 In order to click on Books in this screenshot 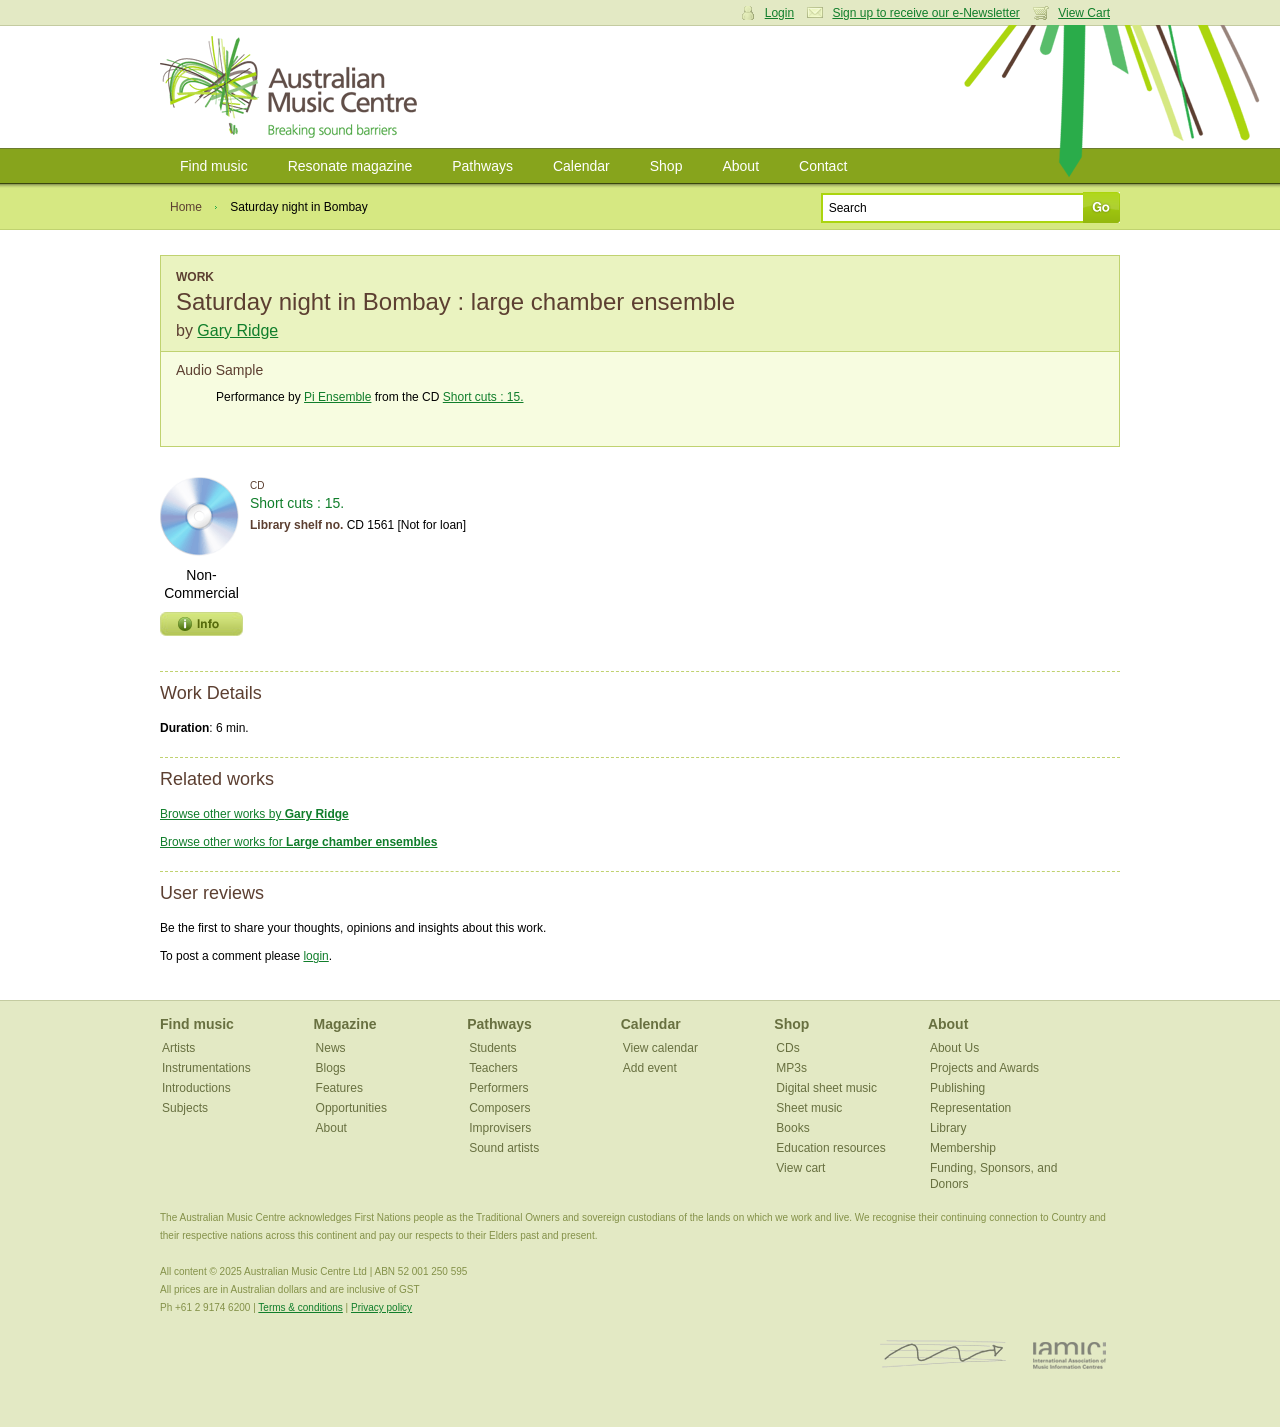, I will do `click(792, 1128)`.